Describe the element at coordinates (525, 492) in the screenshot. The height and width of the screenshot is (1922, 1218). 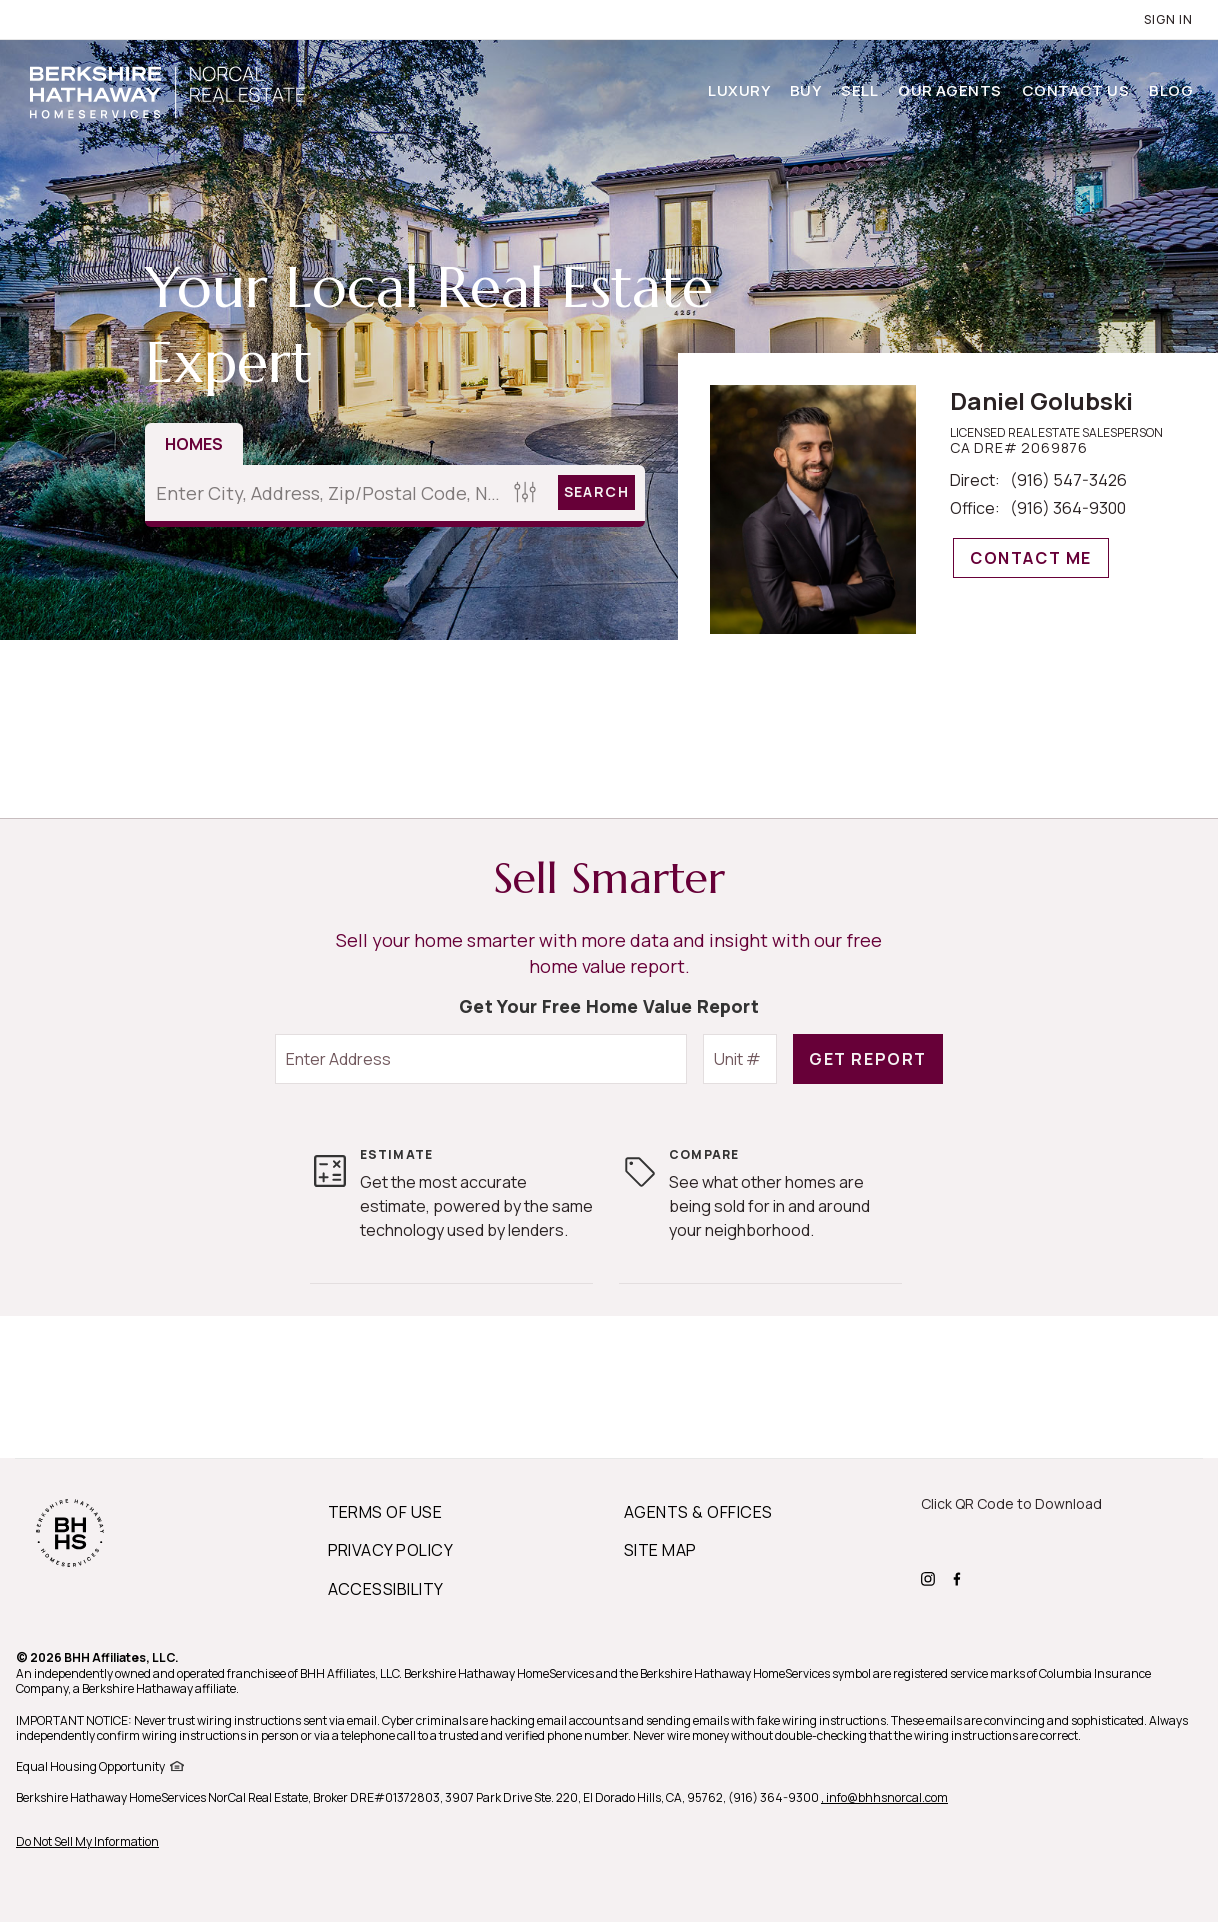
I see `[Homes Search filter]` at that location.